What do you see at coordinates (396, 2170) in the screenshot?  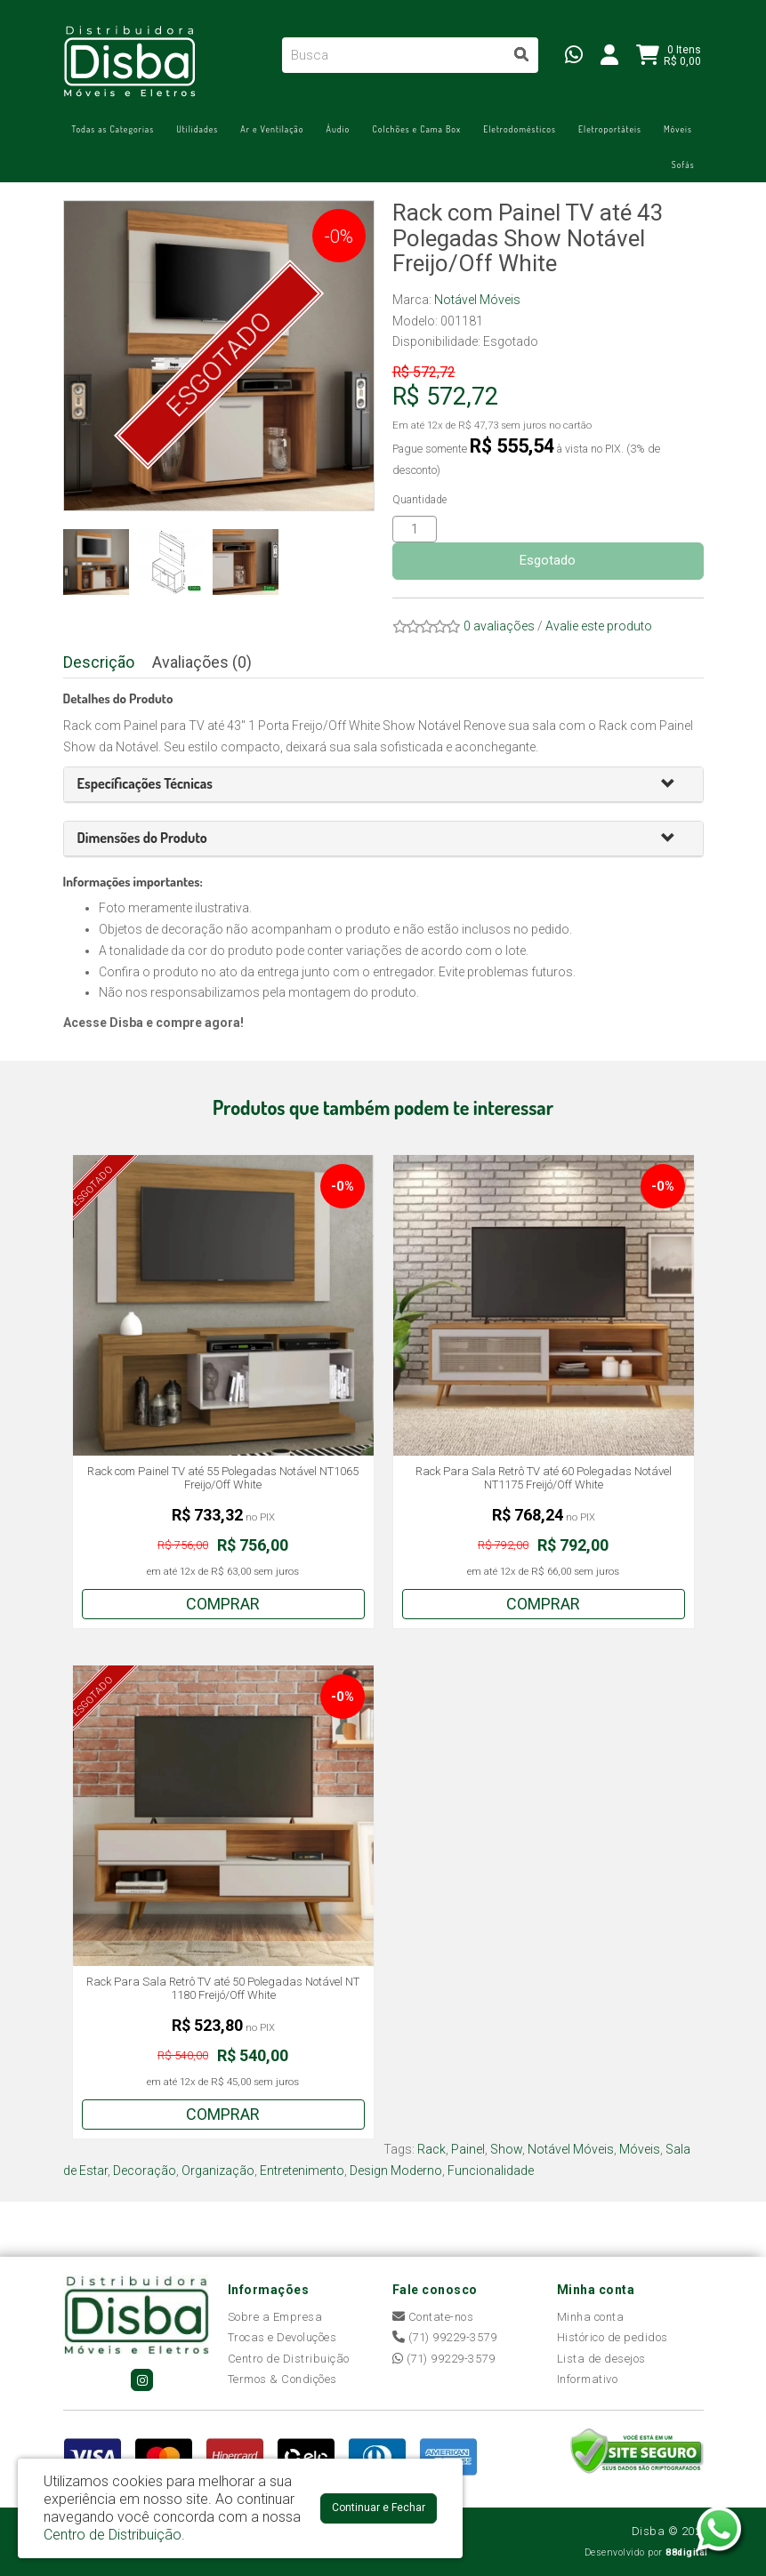 I see `Design Moderno` at bounding box center [396, 2170].